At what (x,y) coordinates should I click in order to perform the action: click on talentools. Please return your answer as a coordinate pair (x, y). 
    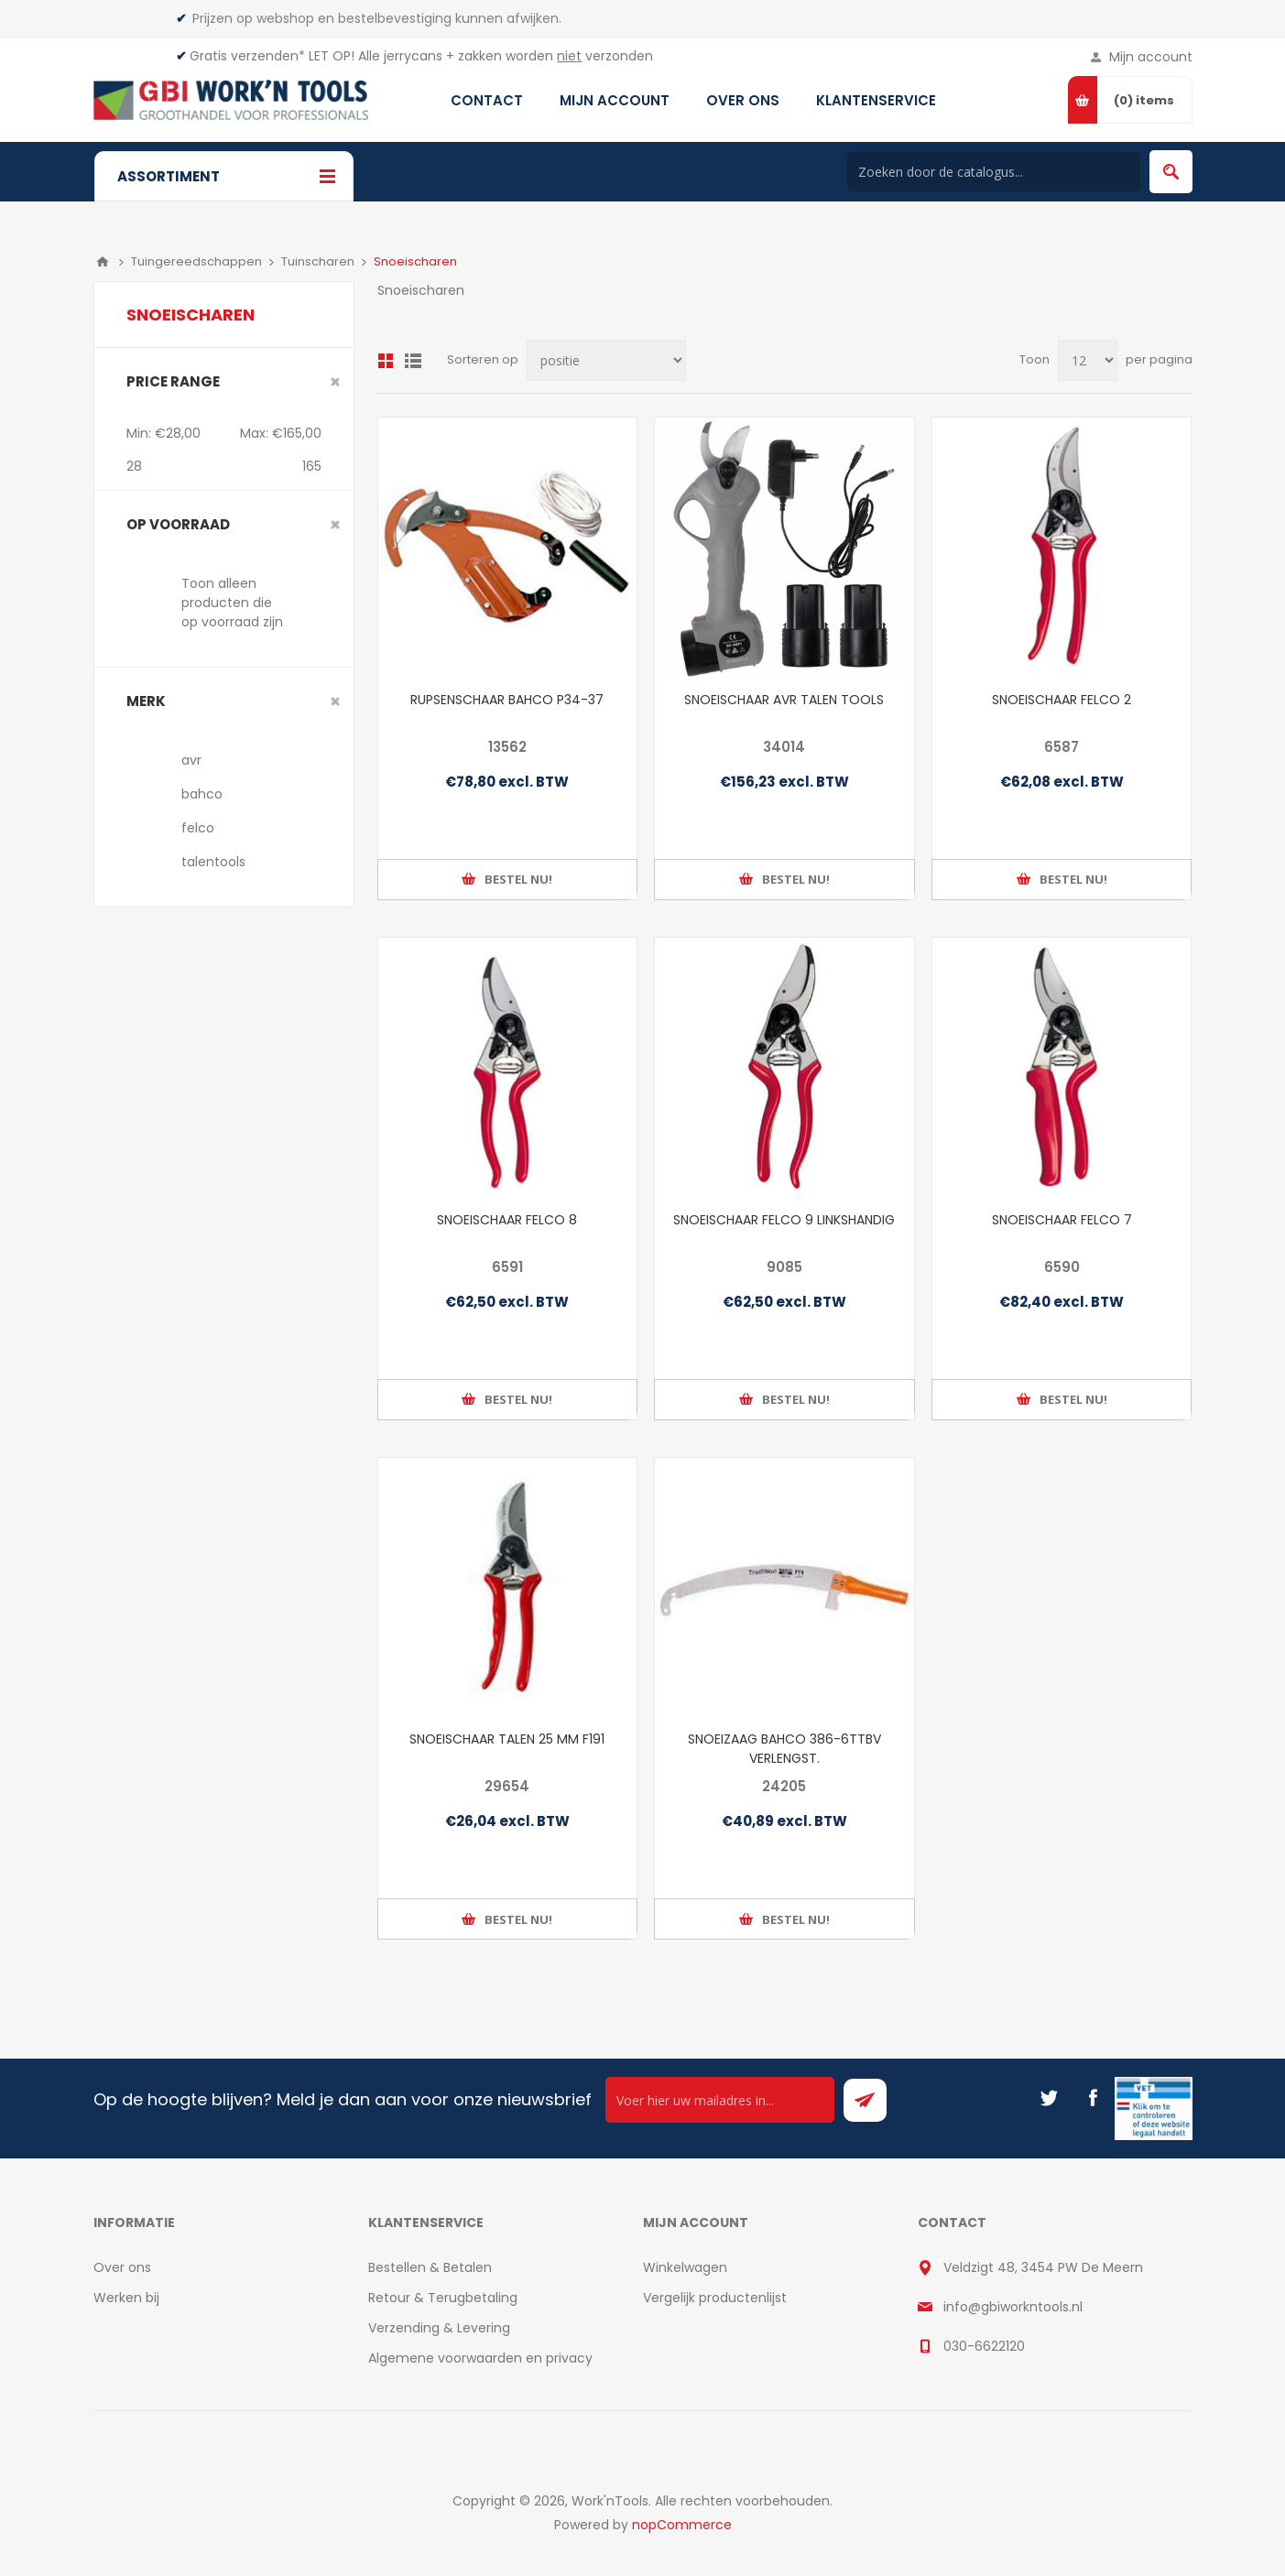
    Looking at the image, I should click on (213, 862).